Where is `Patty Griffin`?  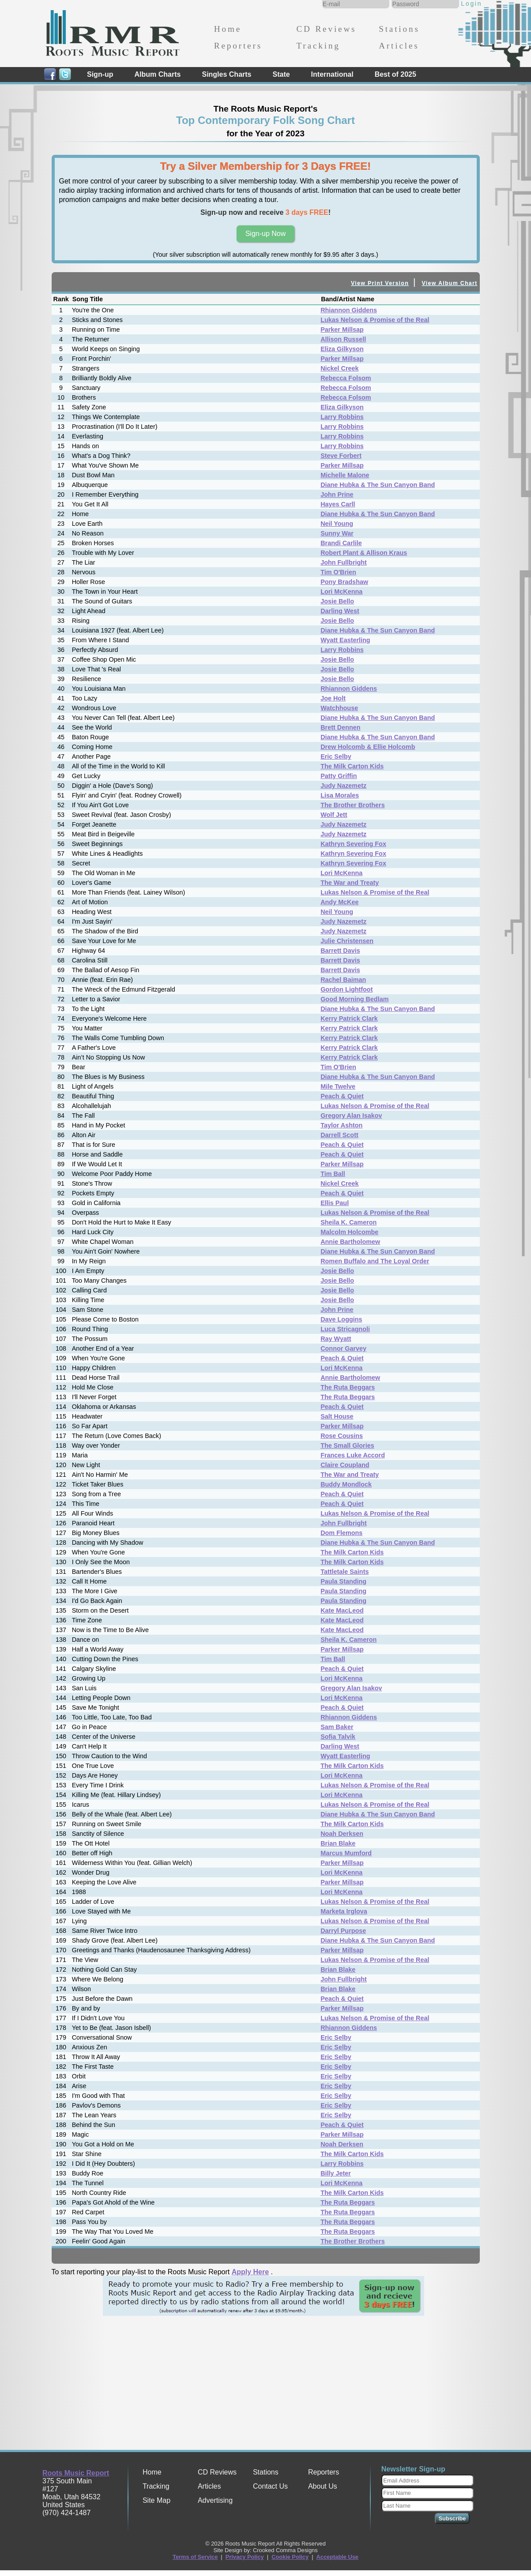 Patty Griffin is located at coordinates (338, 775).